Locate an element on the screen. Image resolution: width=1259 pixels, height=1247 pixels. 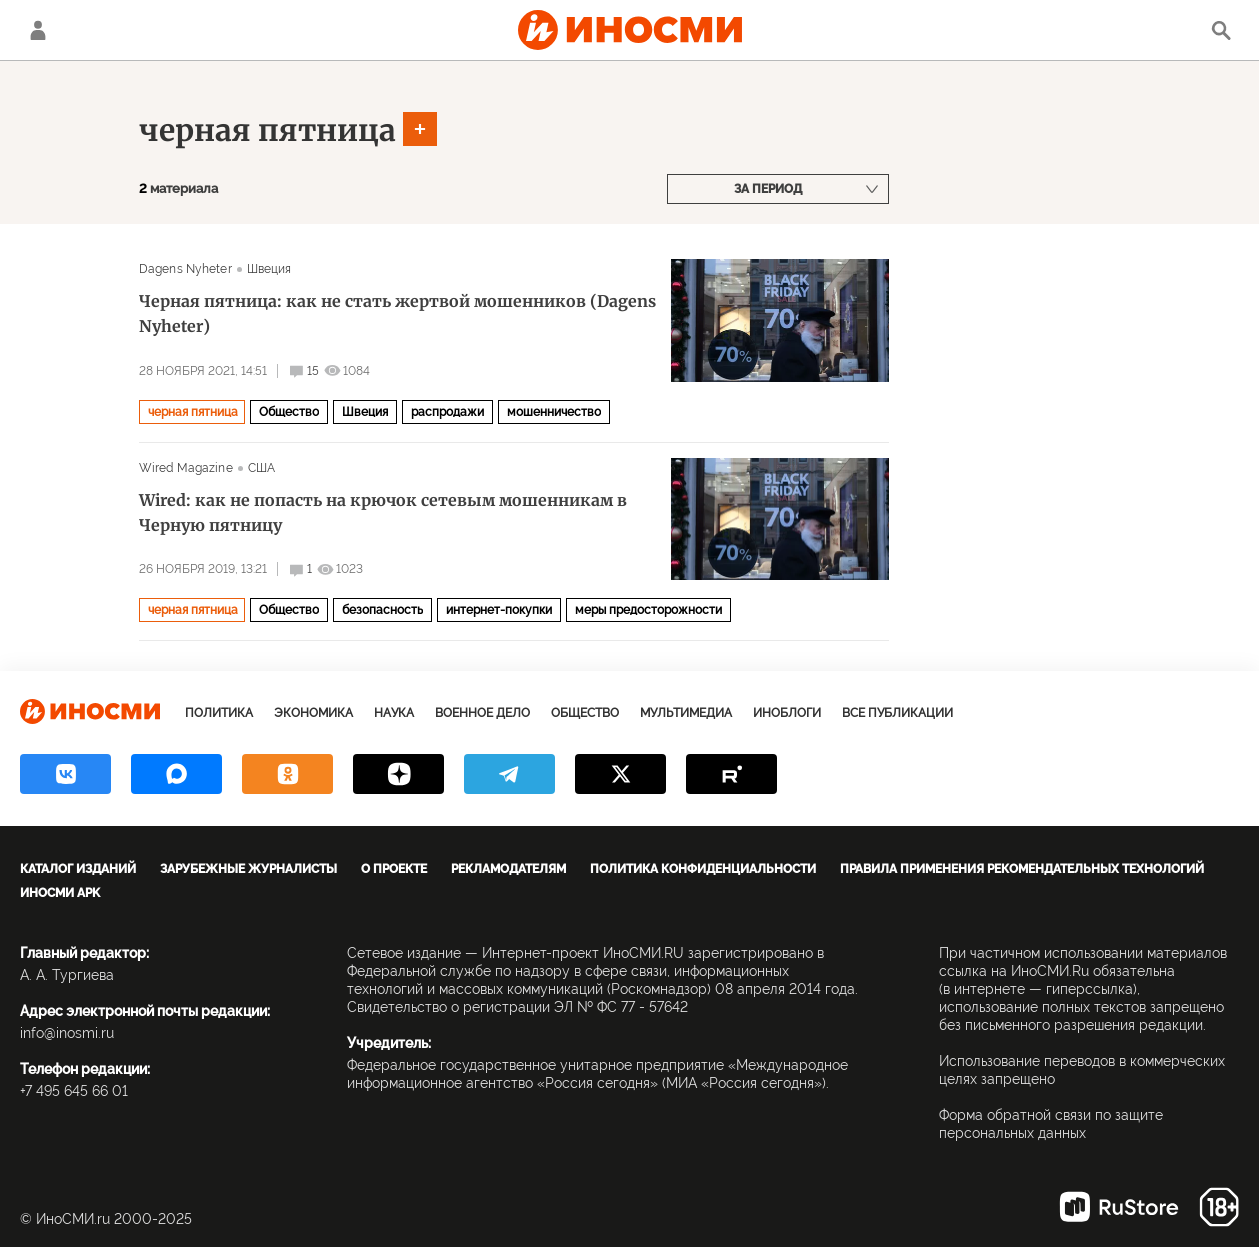
интернет-покупки is located at coordinates (499, 610).